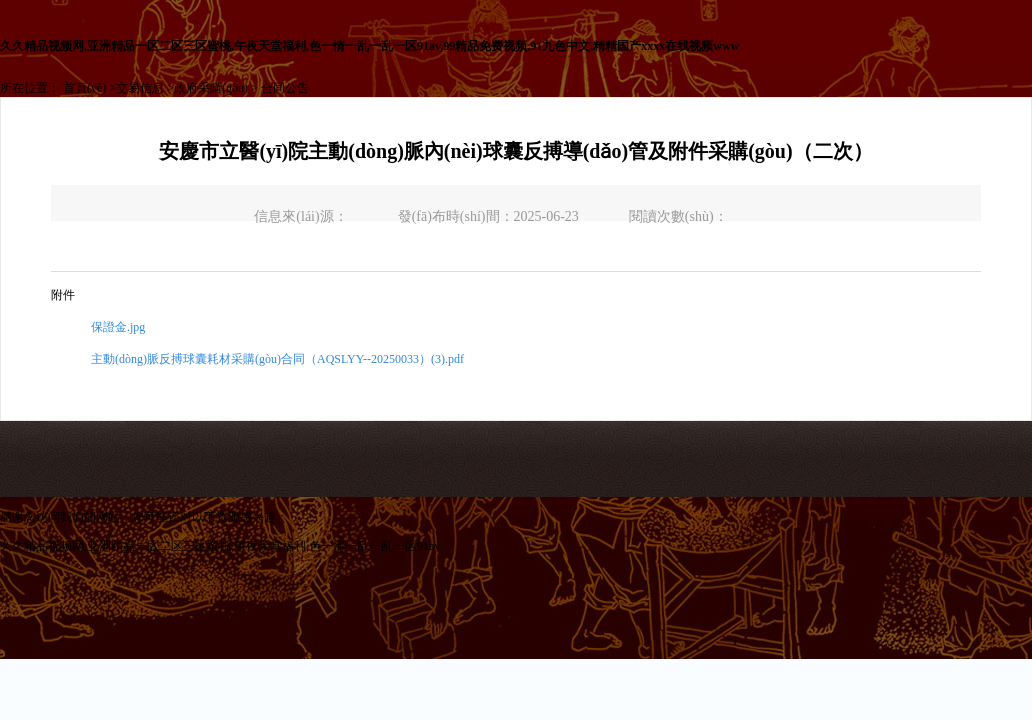 The height and width of the screenshot is (720, 1032). What do you see at coordinates (118, 327) in the screenshot?
I see `保證金.jpg` at bounding box center [118, 327].